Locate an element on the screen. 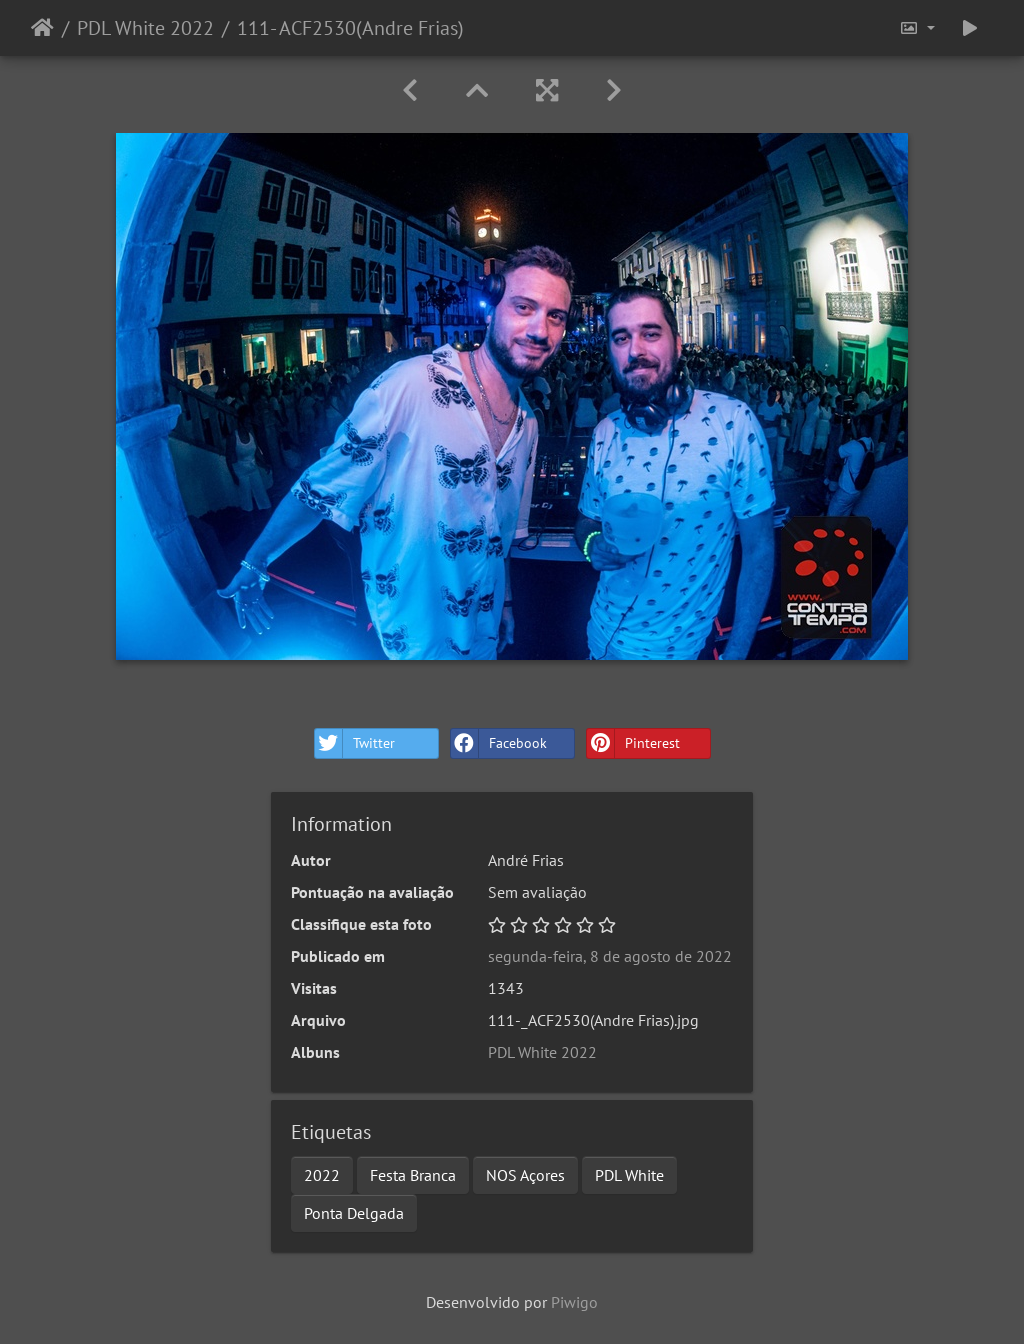 Image resolution: width=1024 pixels, height=1344 pixels. PDL White is located at coordinates (629, 1175).